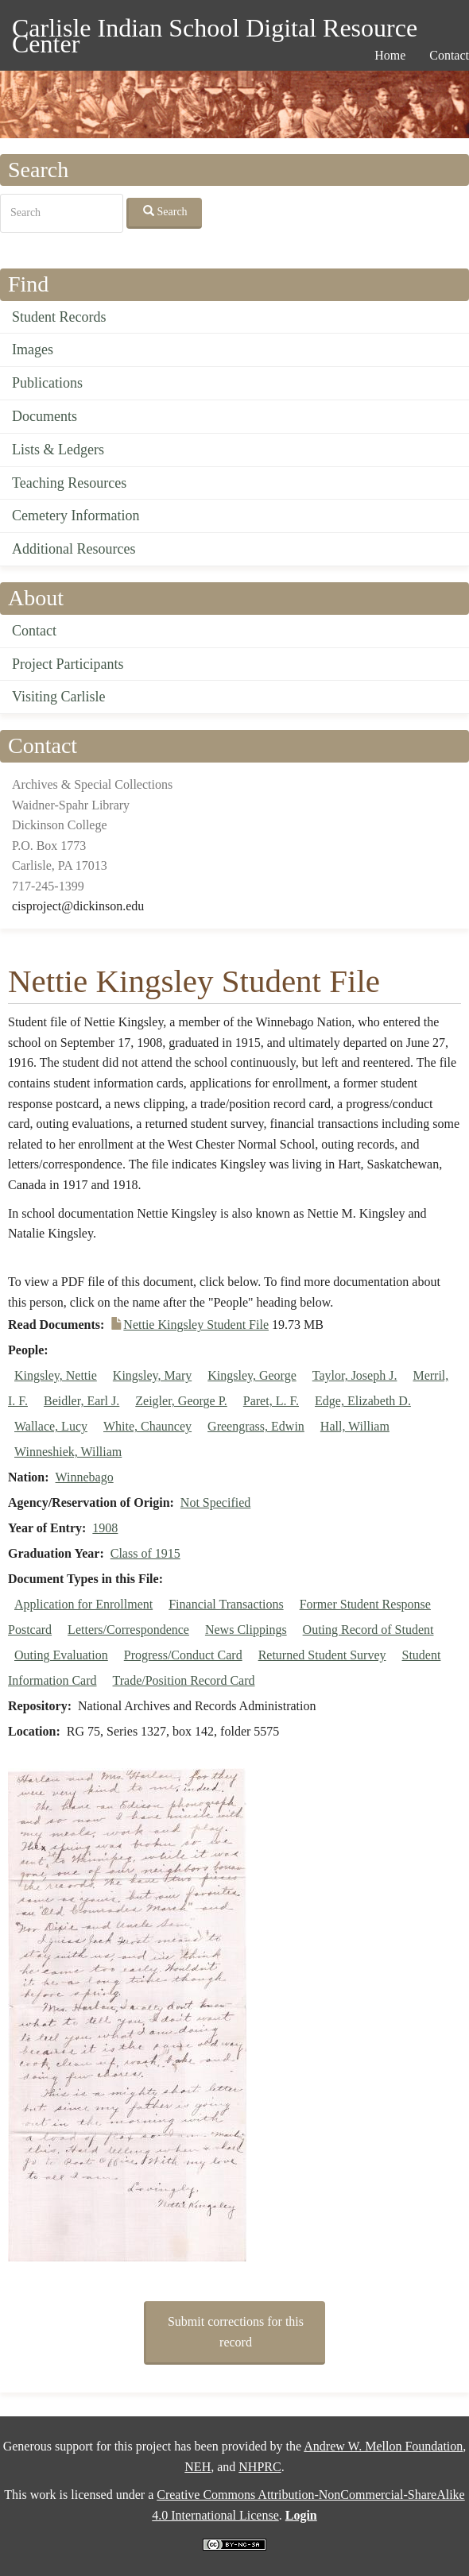  What do you see at coordinates (389, 55) in the screenshot?
I see `Home` at bounding box center [389, 55].